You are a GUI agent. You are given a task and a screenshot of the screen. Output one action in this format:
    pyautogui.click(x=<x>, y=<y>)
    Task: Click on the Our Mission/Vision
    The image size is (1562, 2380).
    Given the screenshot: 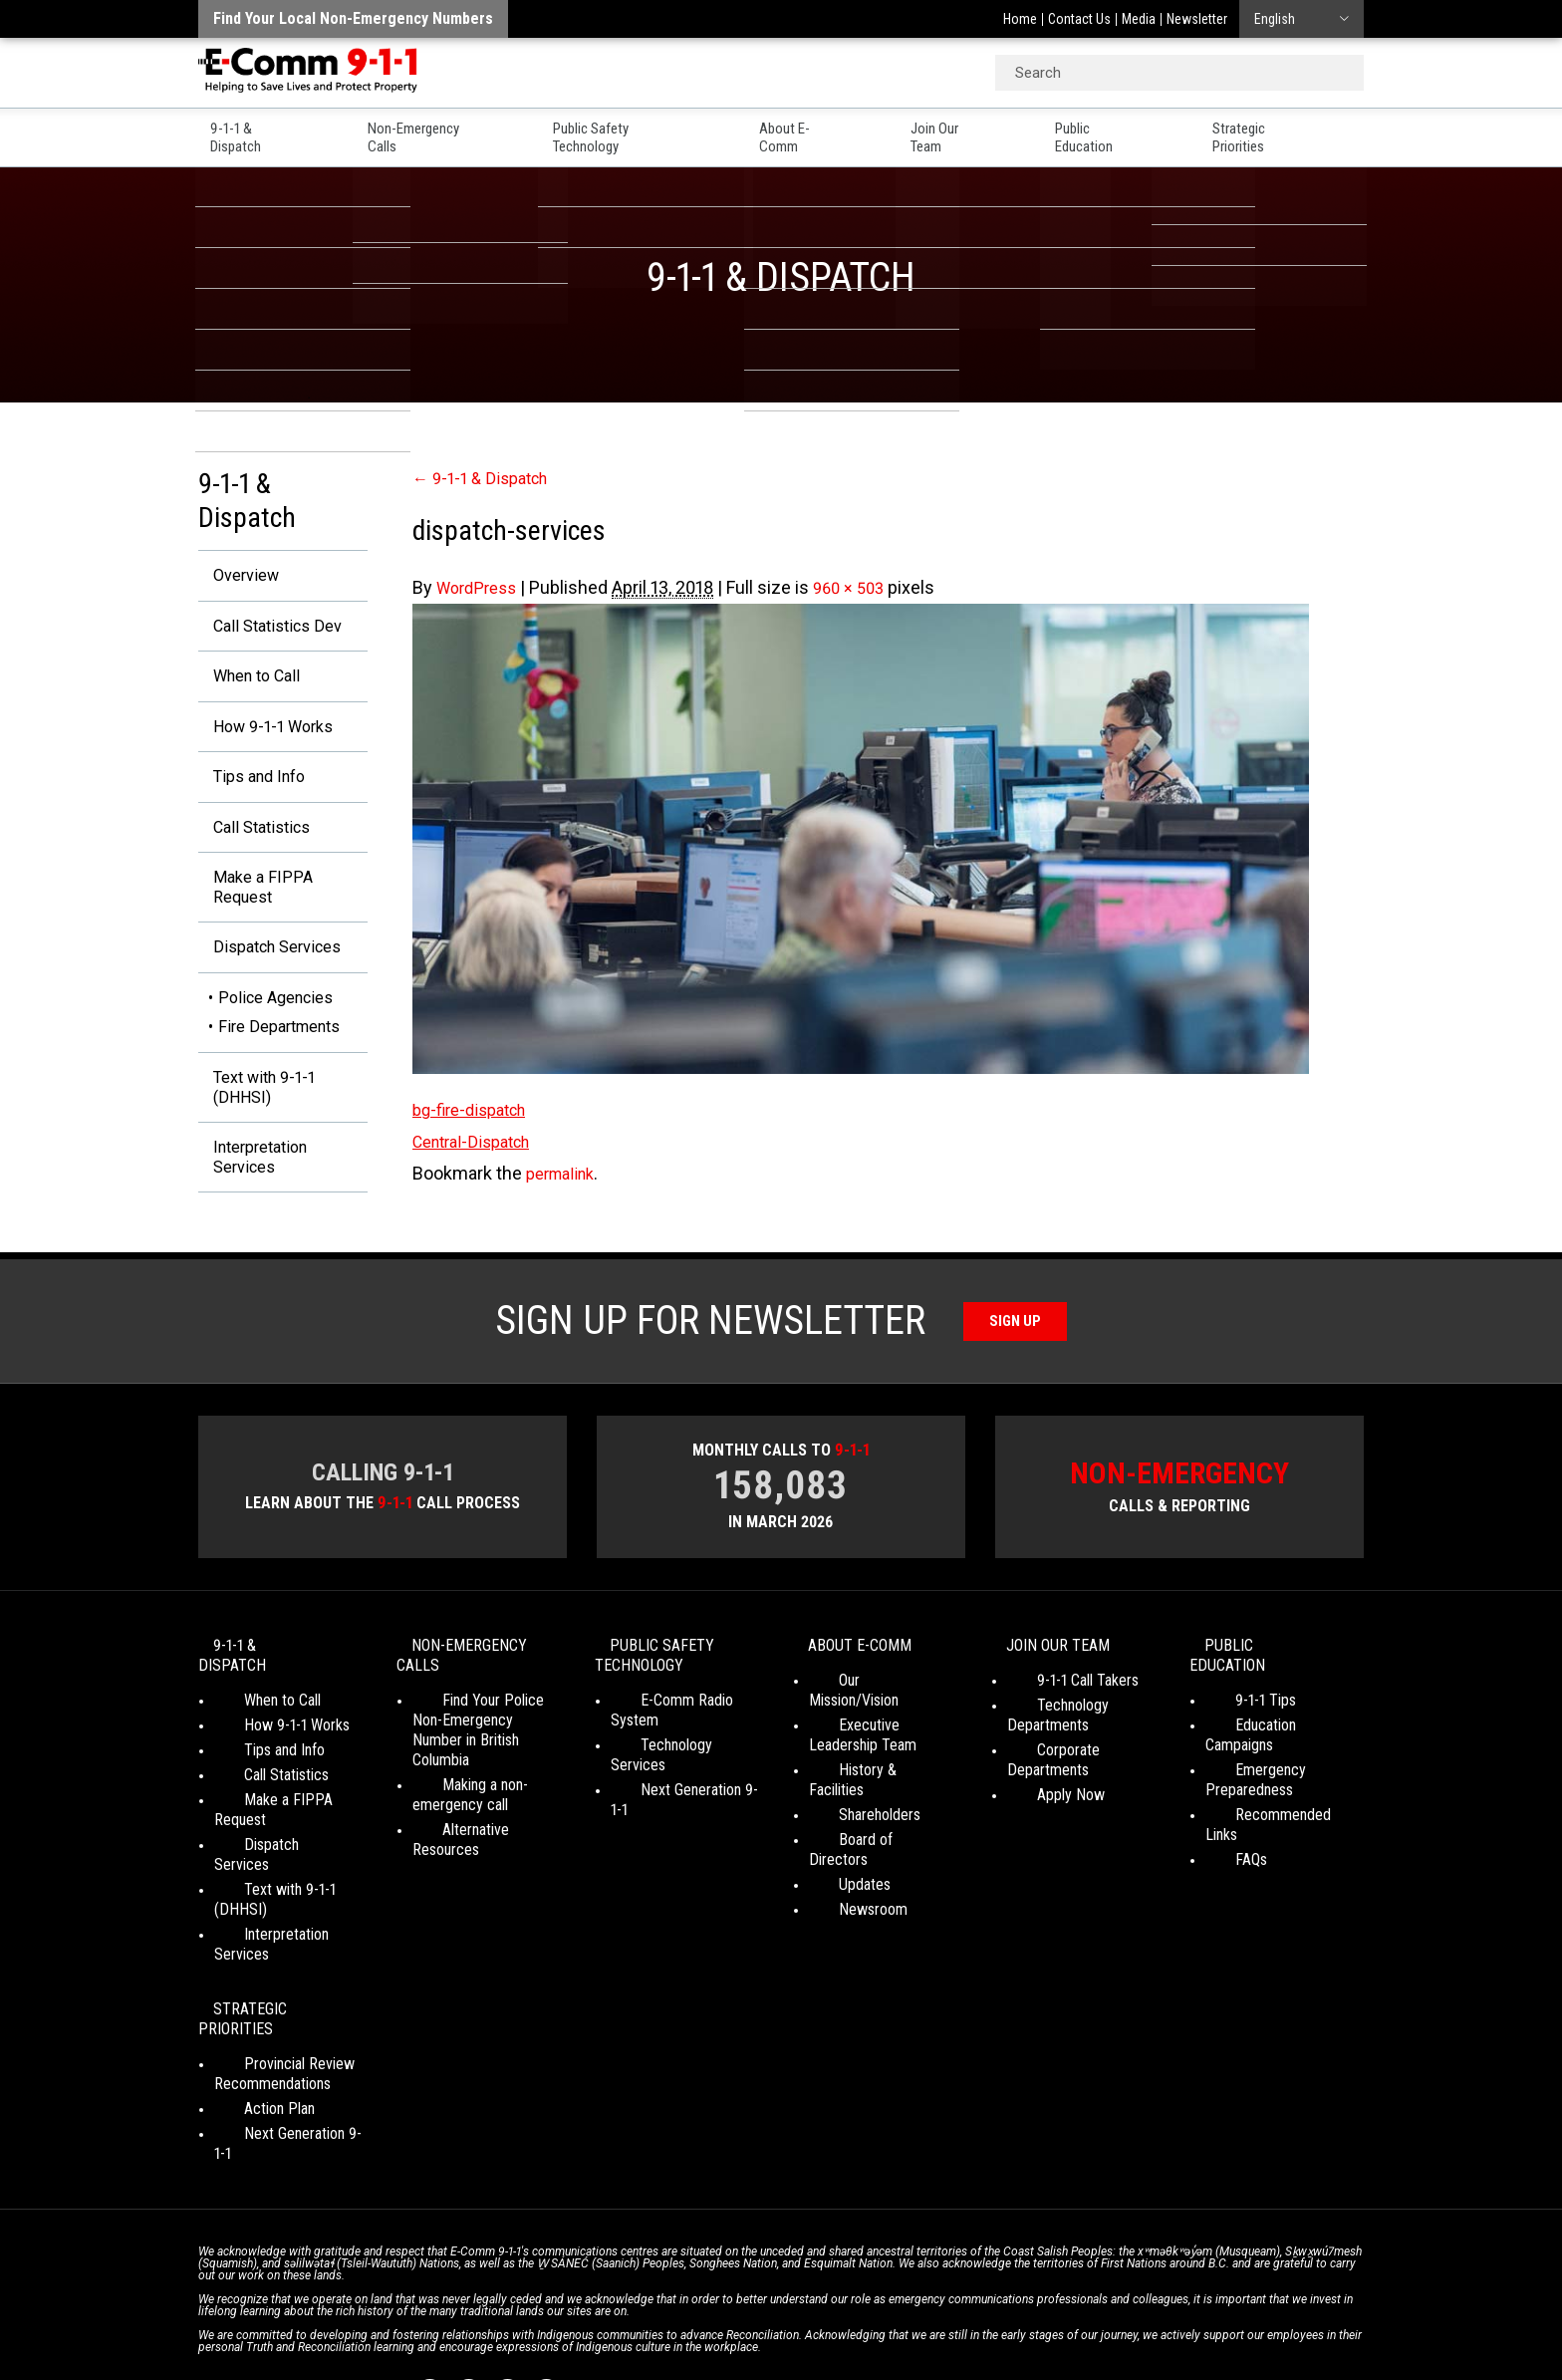 What is the action you would take?
    pyautogui.click(x=866, y=1719)
    